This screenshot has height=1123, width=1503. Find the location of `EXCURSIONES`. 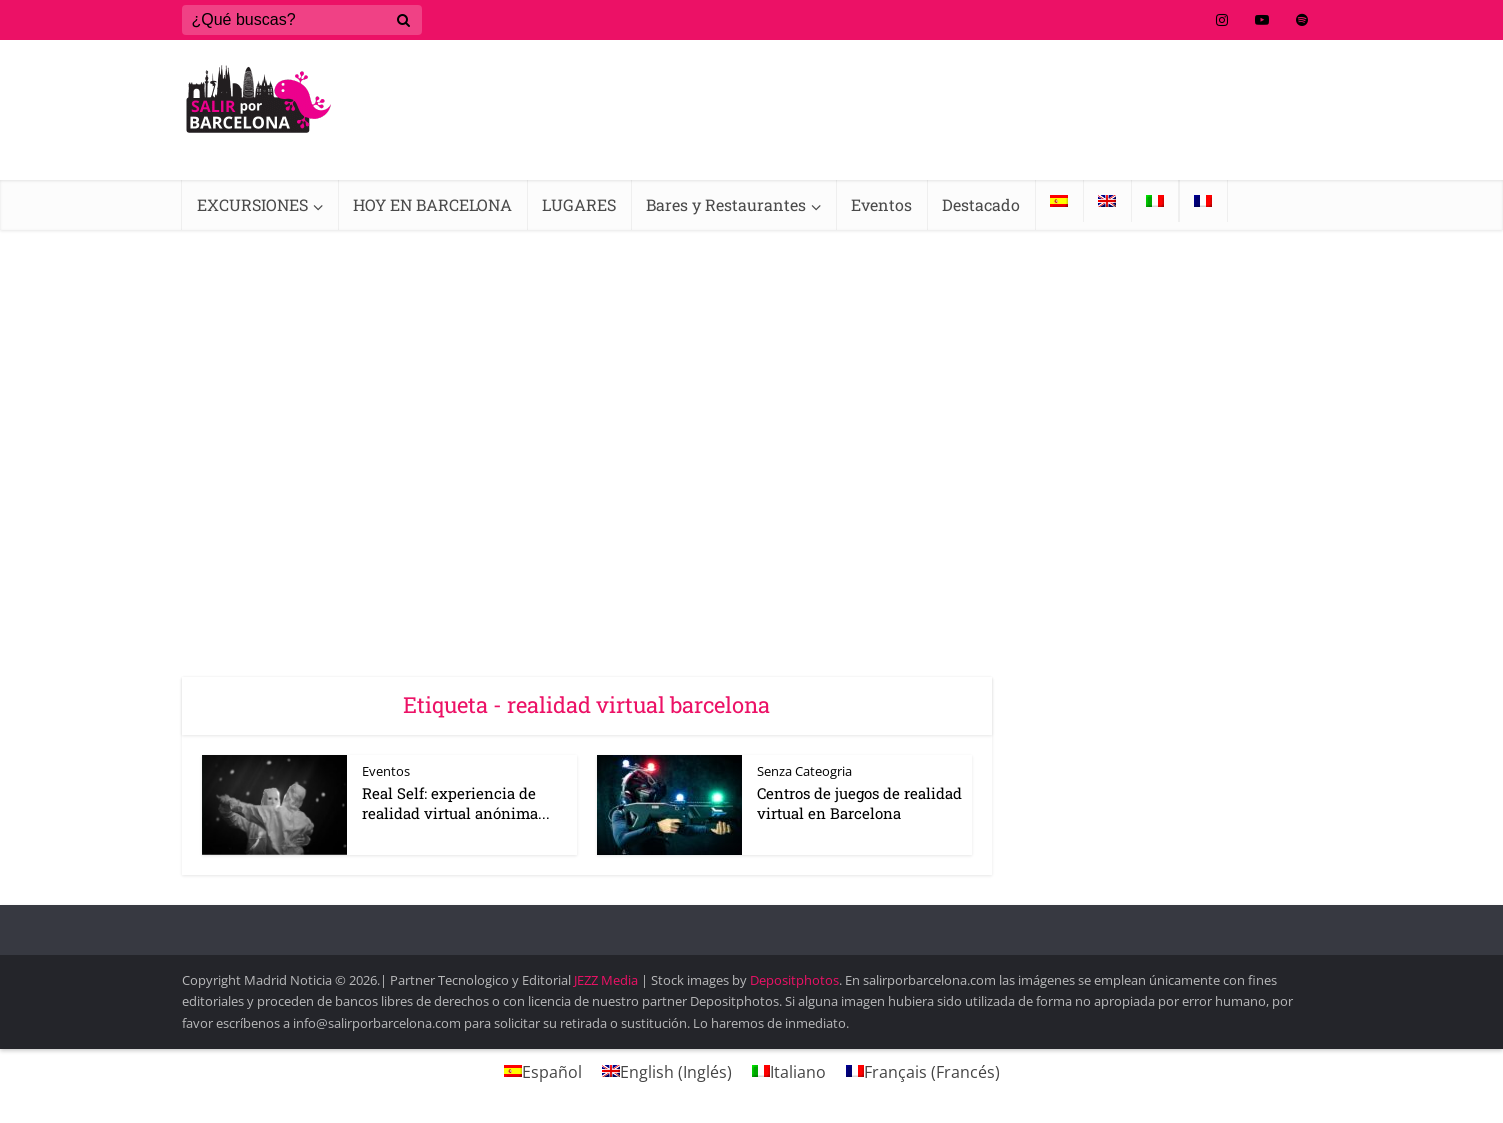

EXCURSIONES is located at coordinates (252, 204).